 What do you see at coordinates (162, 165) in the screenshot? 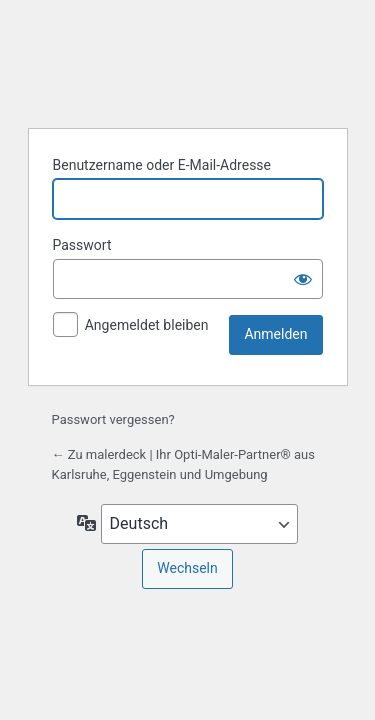
I see `Benutzername oder E-Mail-Adresse` at bounding box center [162, 165].